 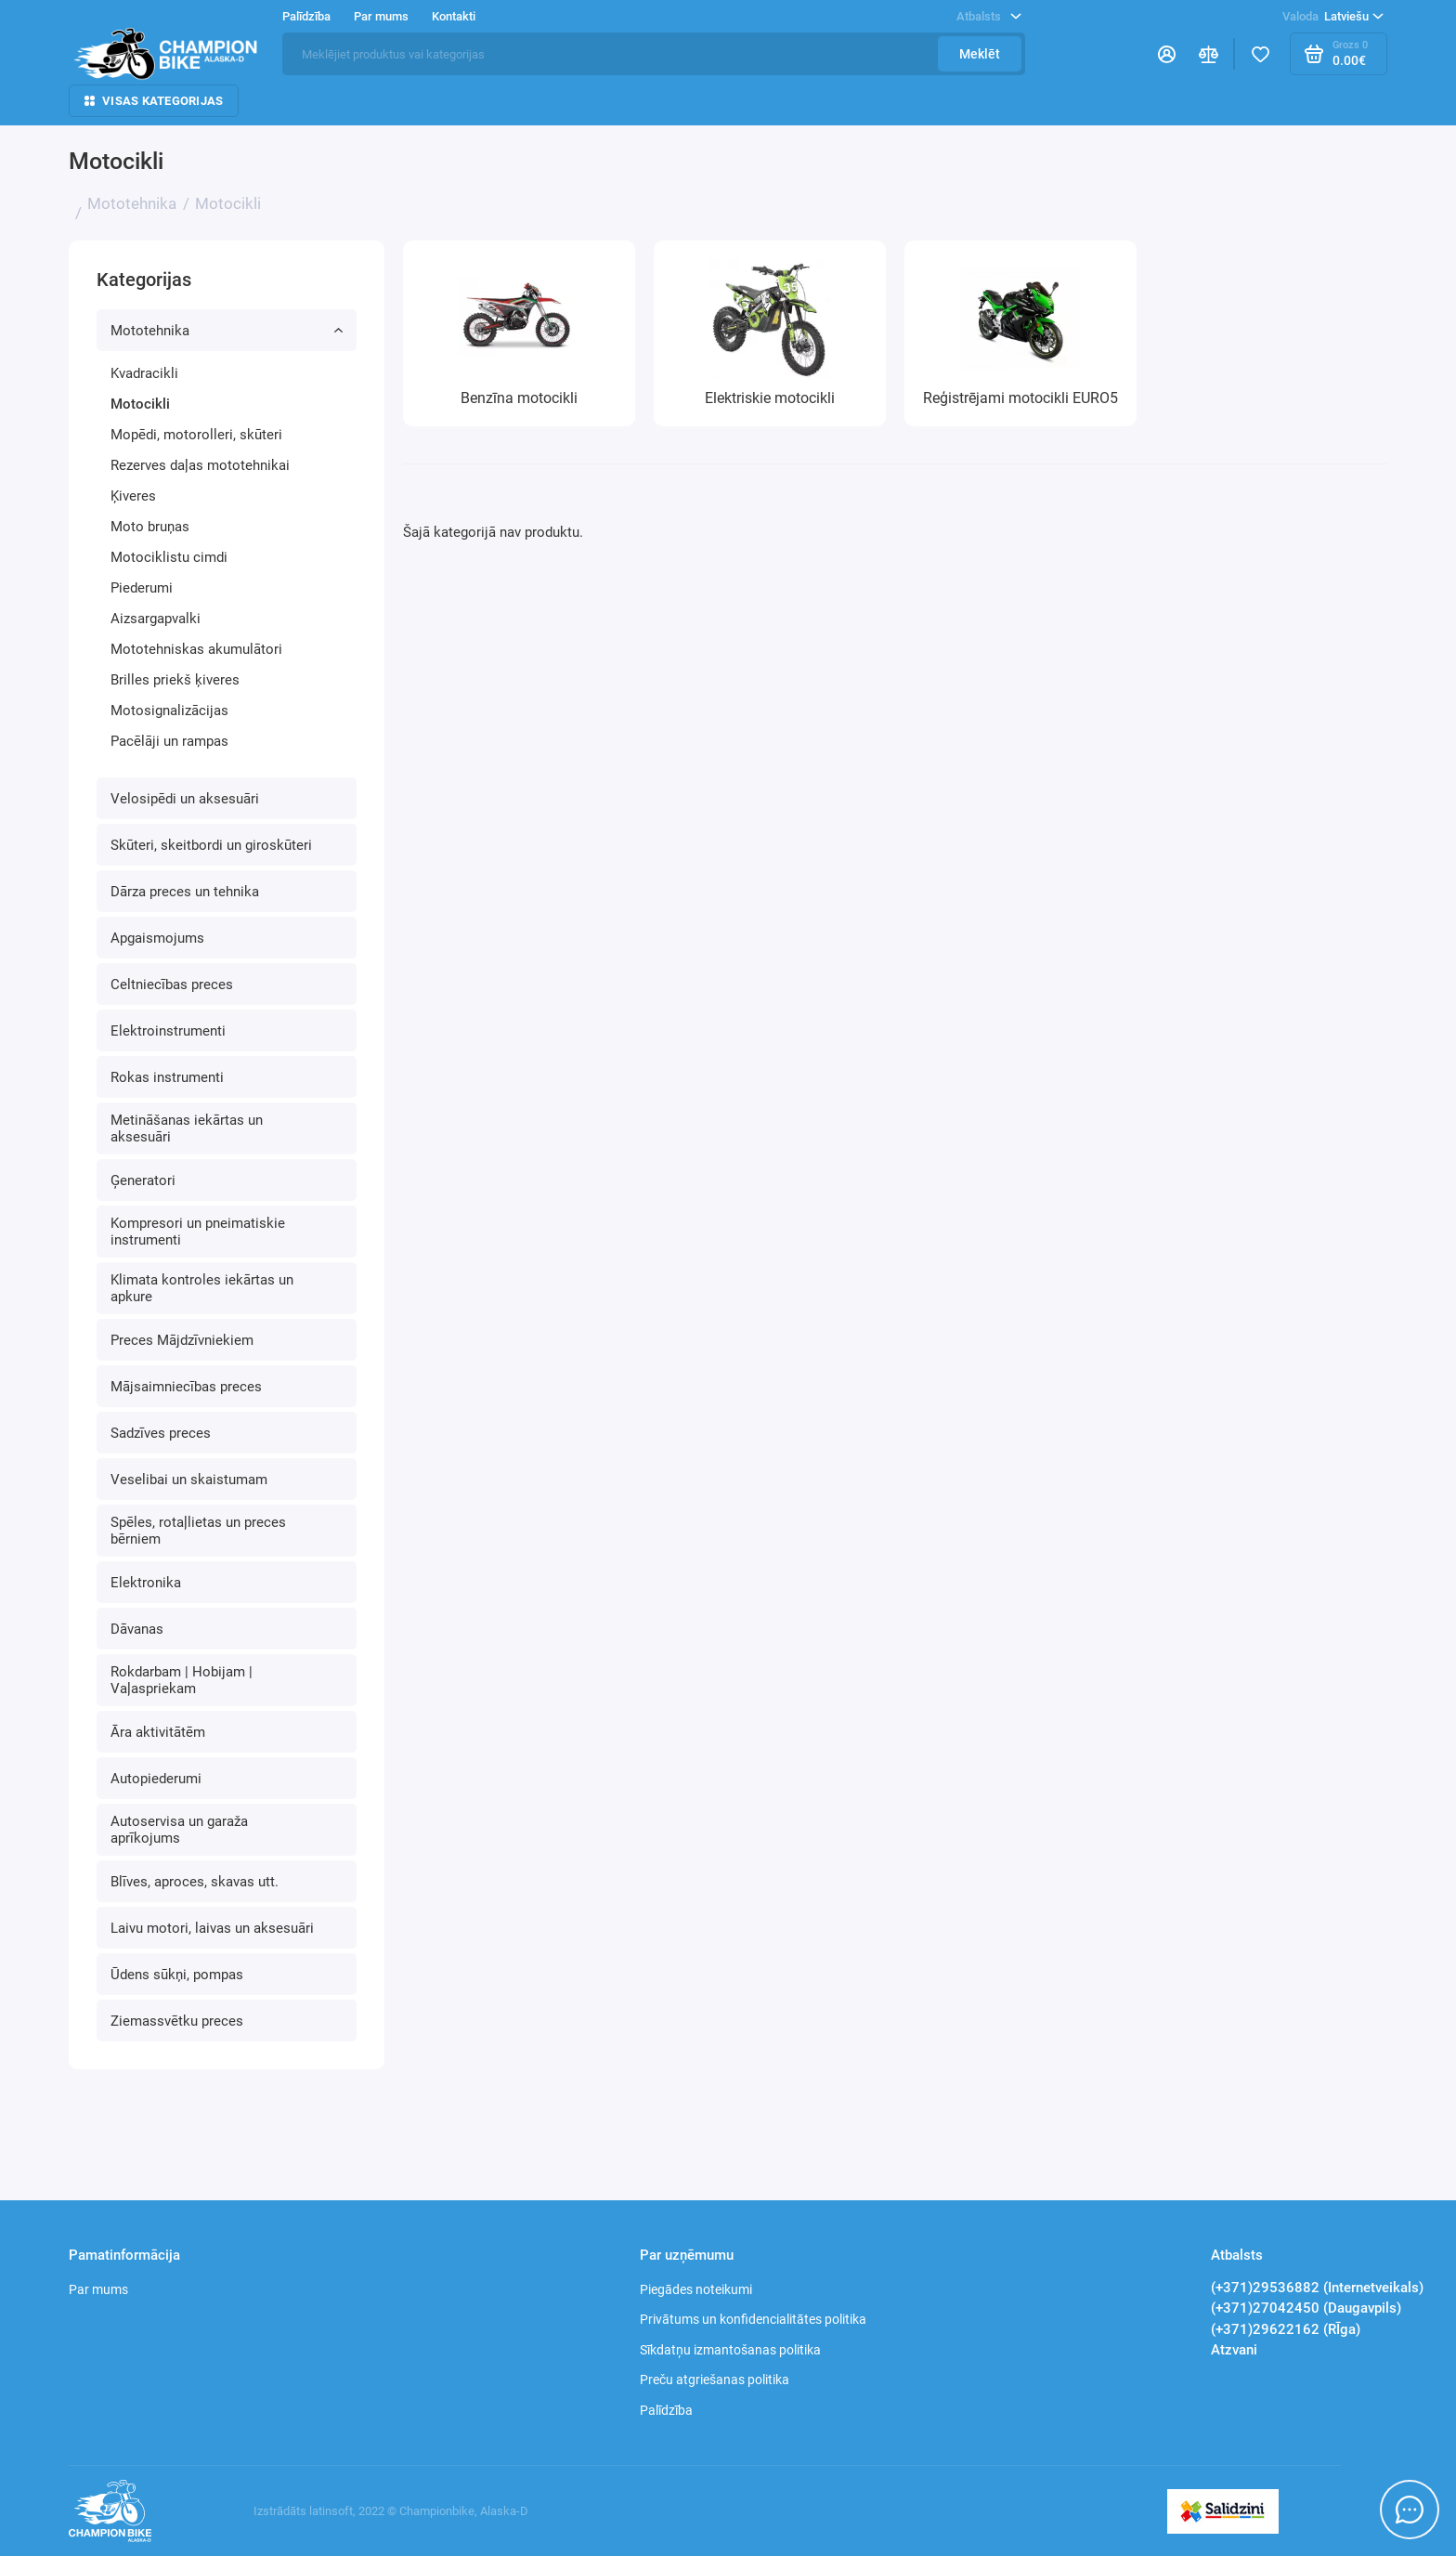 I want to click on Kvadracikli, so click(x=144, y=373).